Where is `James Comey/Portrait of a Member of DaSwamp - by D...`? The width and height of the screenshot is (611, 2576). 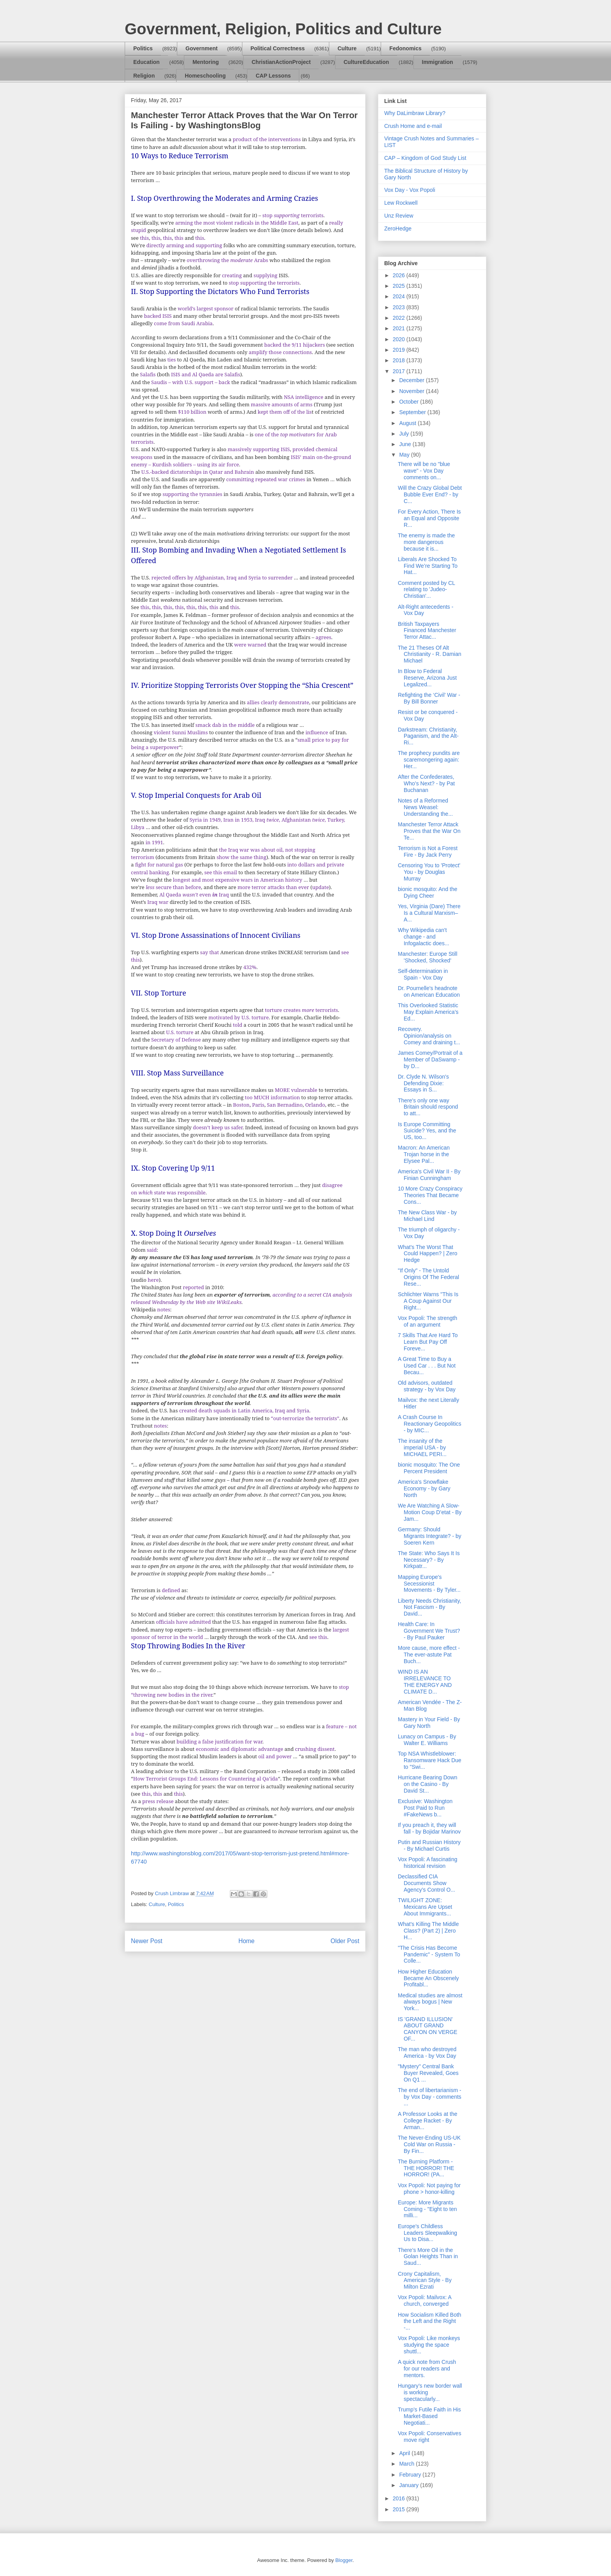 James Comey/Portrait of a Member of DaSwamp - by D... is located at coordinates (430, 1059).